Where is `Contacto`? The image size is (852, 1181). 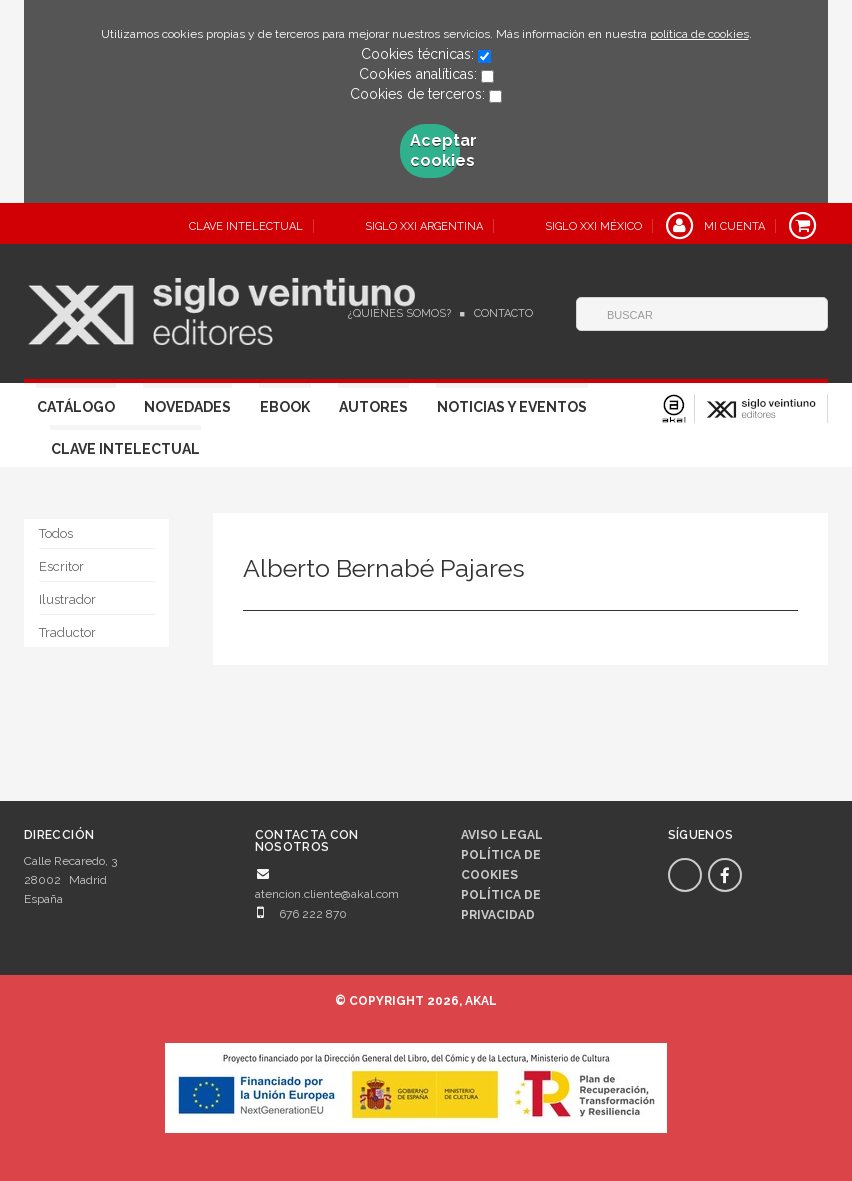
Contacto is located at coordinates (503, 313).